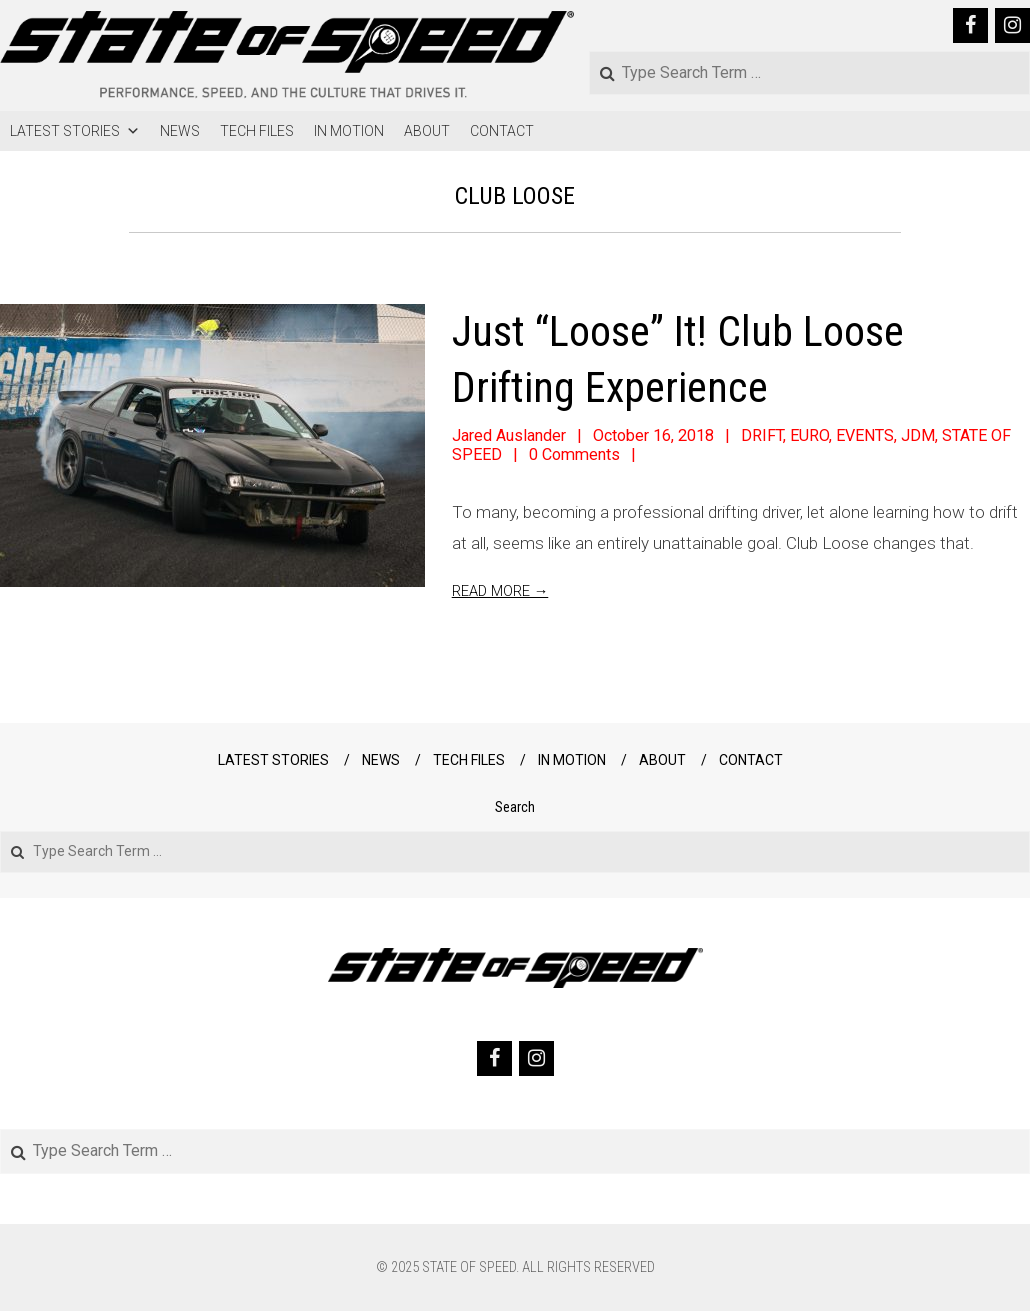  Describe the element at coordinates (809, 435) in the screenshot. I see `EURO` at that location.